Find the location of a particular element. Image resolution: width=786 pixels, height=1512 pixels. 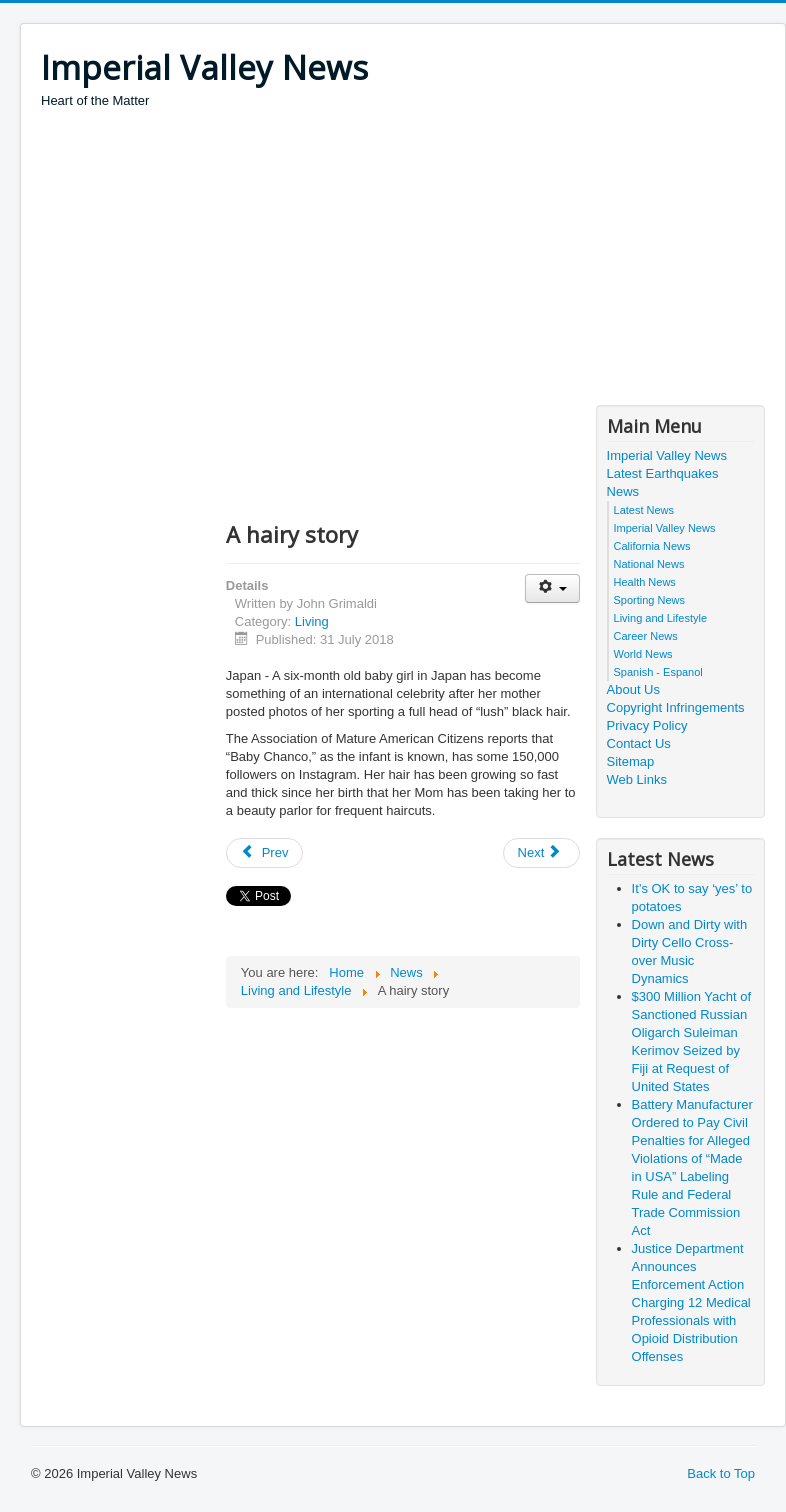

Living and Lifestyle is located at coordinates (661, 618).